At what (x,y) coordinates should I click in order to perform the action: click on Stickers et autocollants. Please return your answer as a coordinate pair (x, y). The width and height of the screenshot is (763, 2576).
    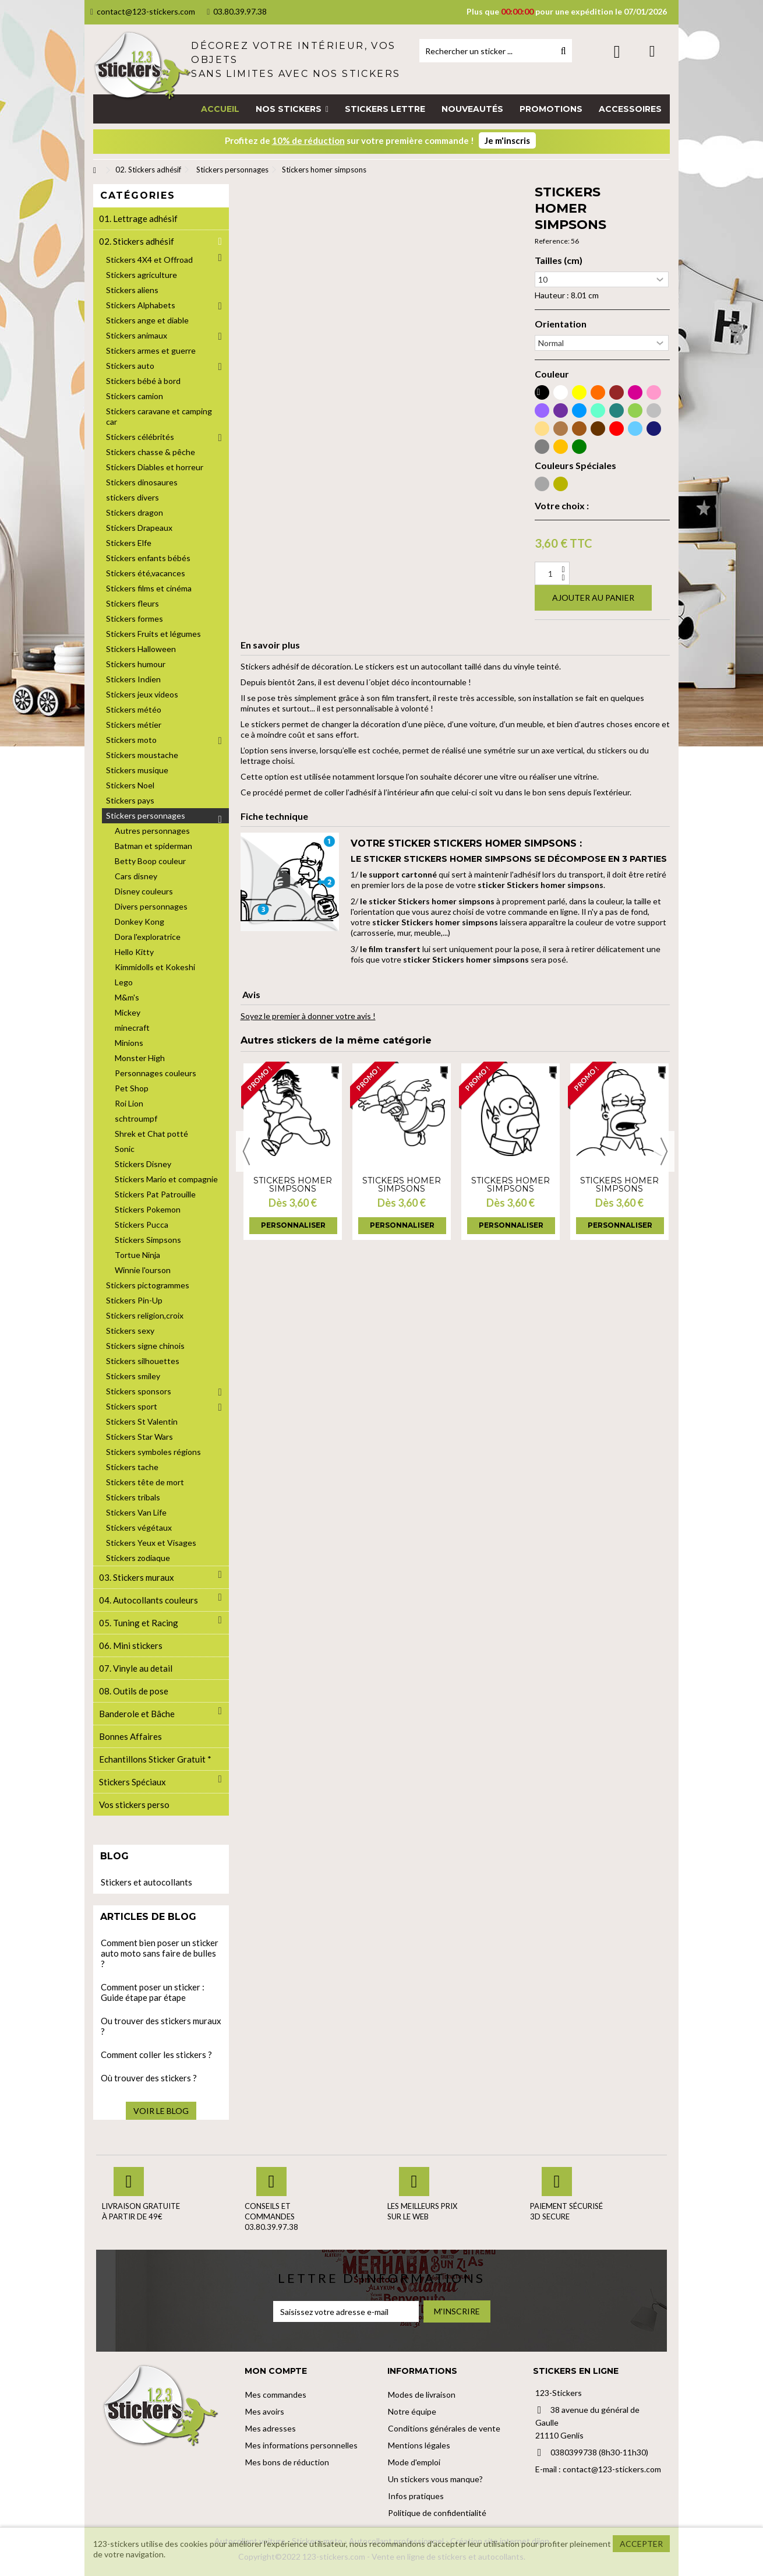
    Looking at the image, I should click on (146, 1882).